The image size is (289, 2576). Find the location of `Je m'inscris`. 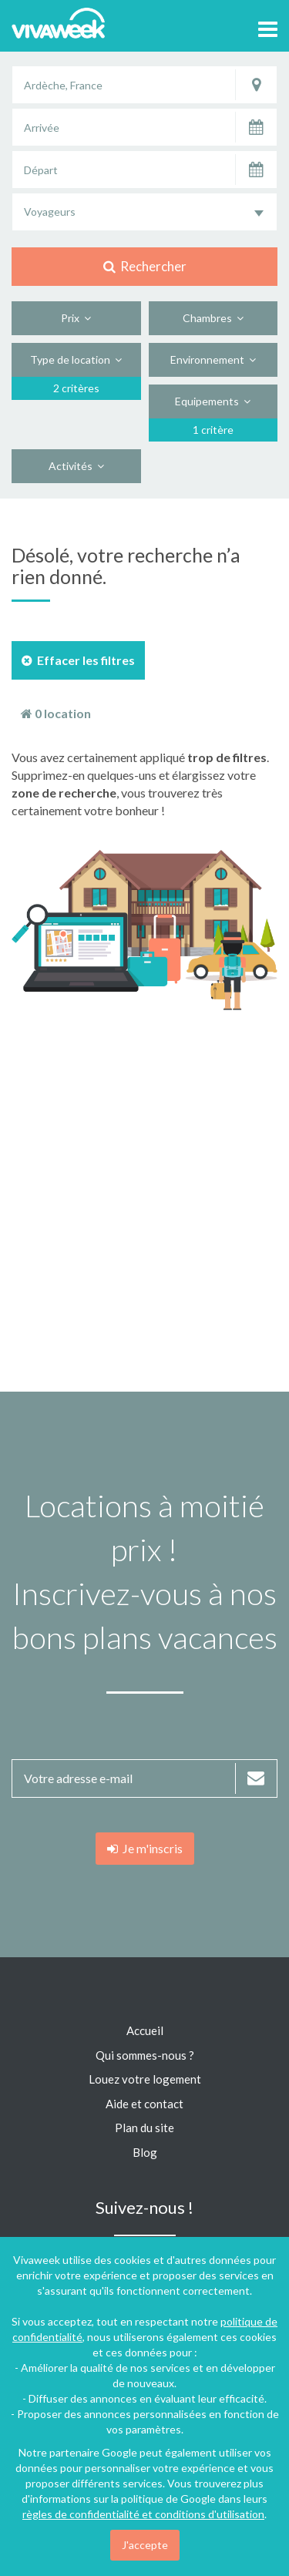

Je m'inscris is located at coordinates (145, 1848).